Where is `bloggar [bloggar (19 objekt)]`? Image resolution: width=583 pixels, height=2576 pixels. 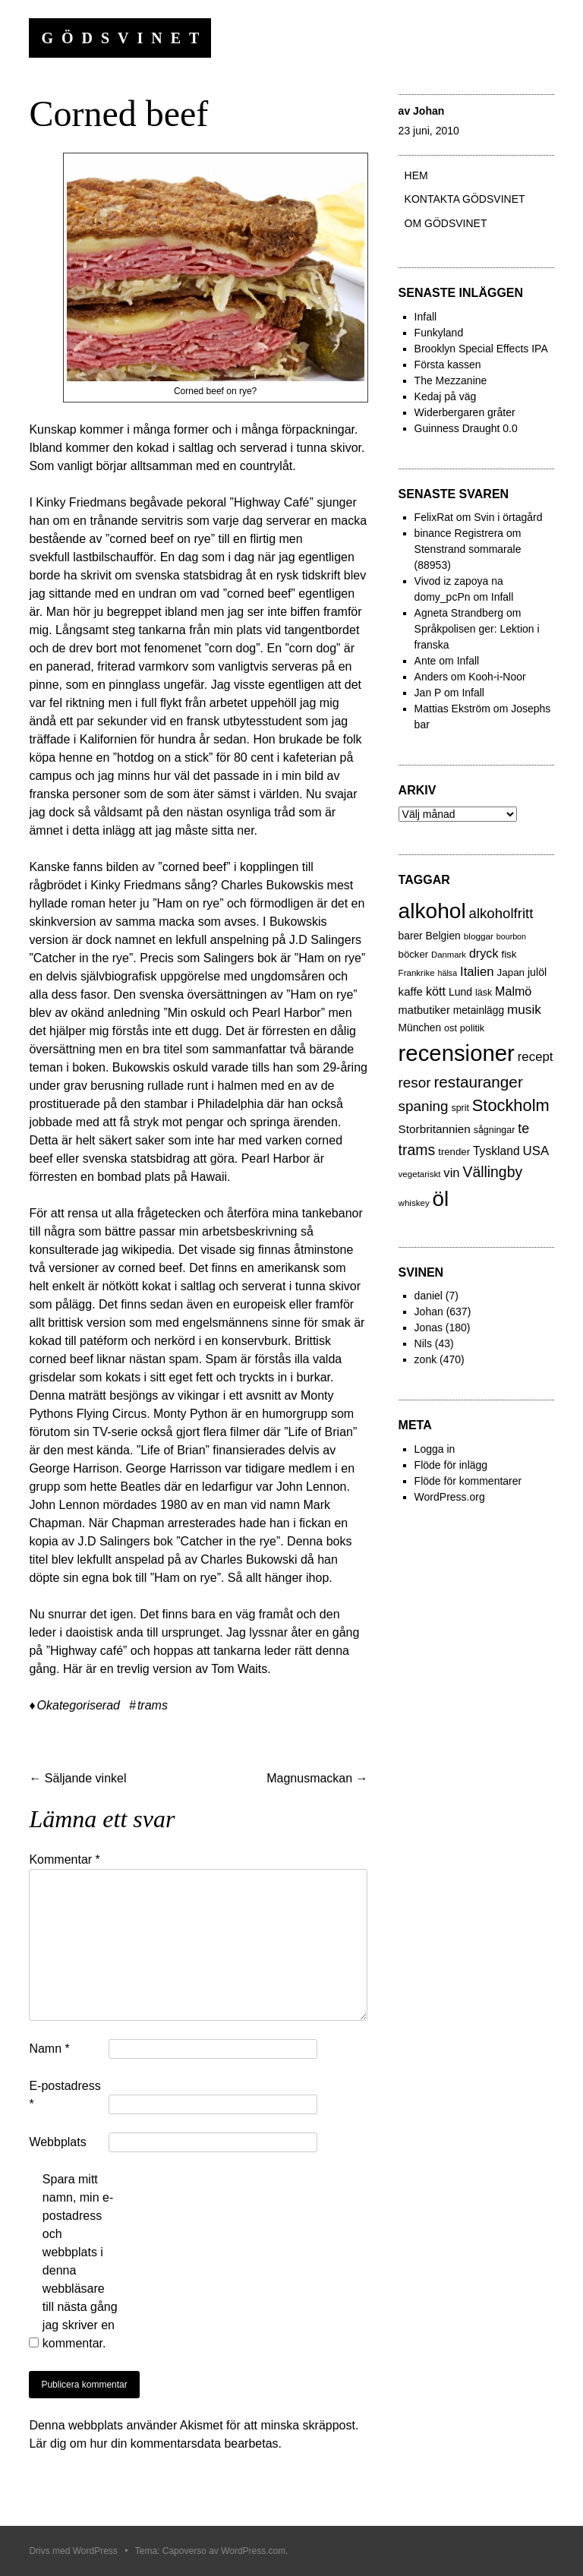 bloggar [bloggar (19 objekt)] is located at coordinates (478, 936).